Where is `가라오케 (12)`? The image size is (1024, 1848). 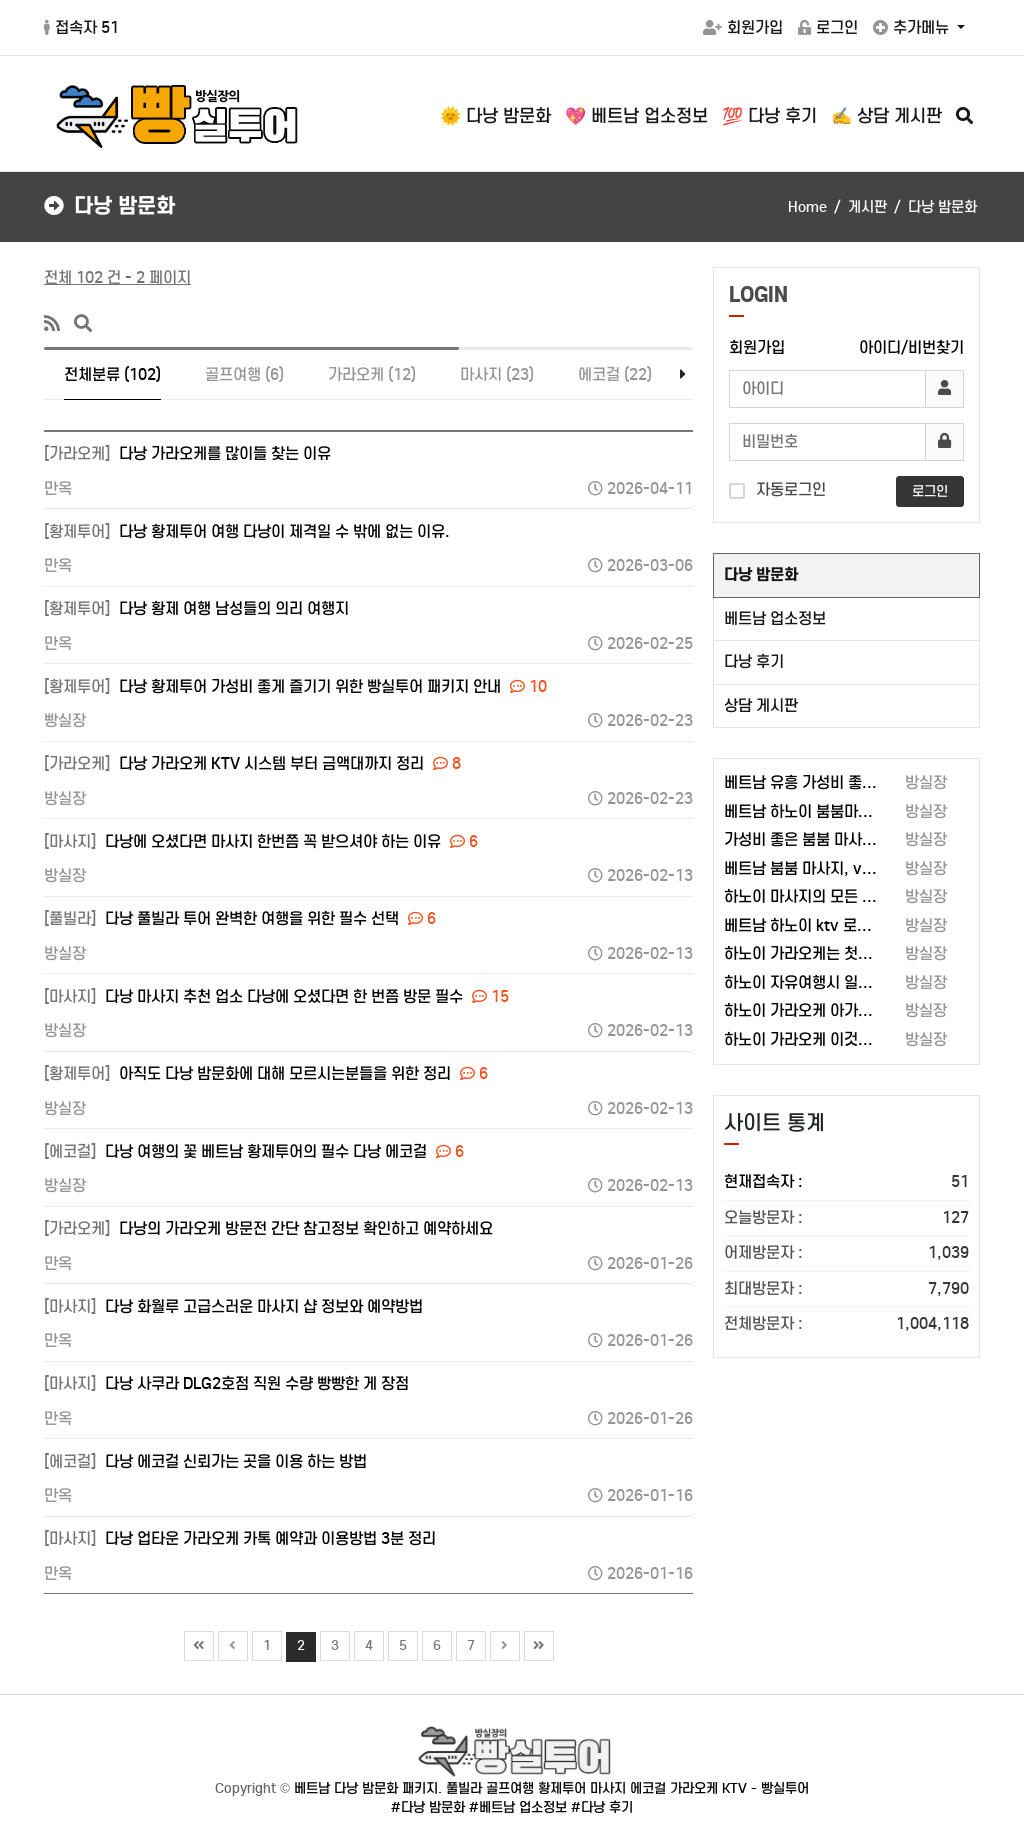 가라오케 (12) is located at coordinates (372, 374).